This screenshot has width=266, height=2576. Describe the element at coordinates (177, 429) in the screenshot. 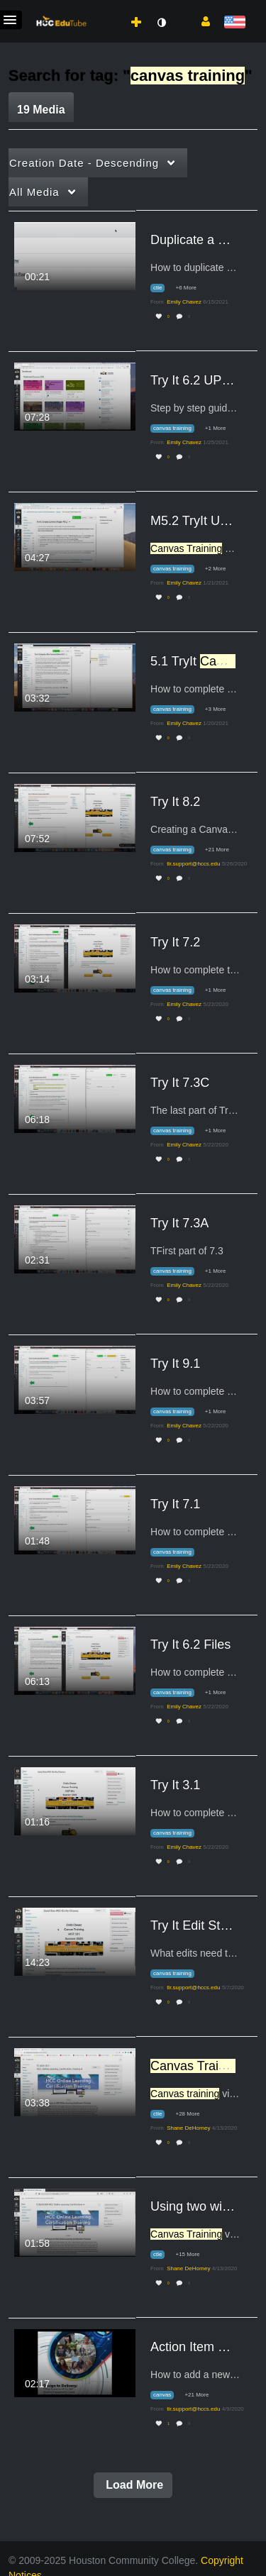

I see `[Search for media with tag canvas training]` at that location.